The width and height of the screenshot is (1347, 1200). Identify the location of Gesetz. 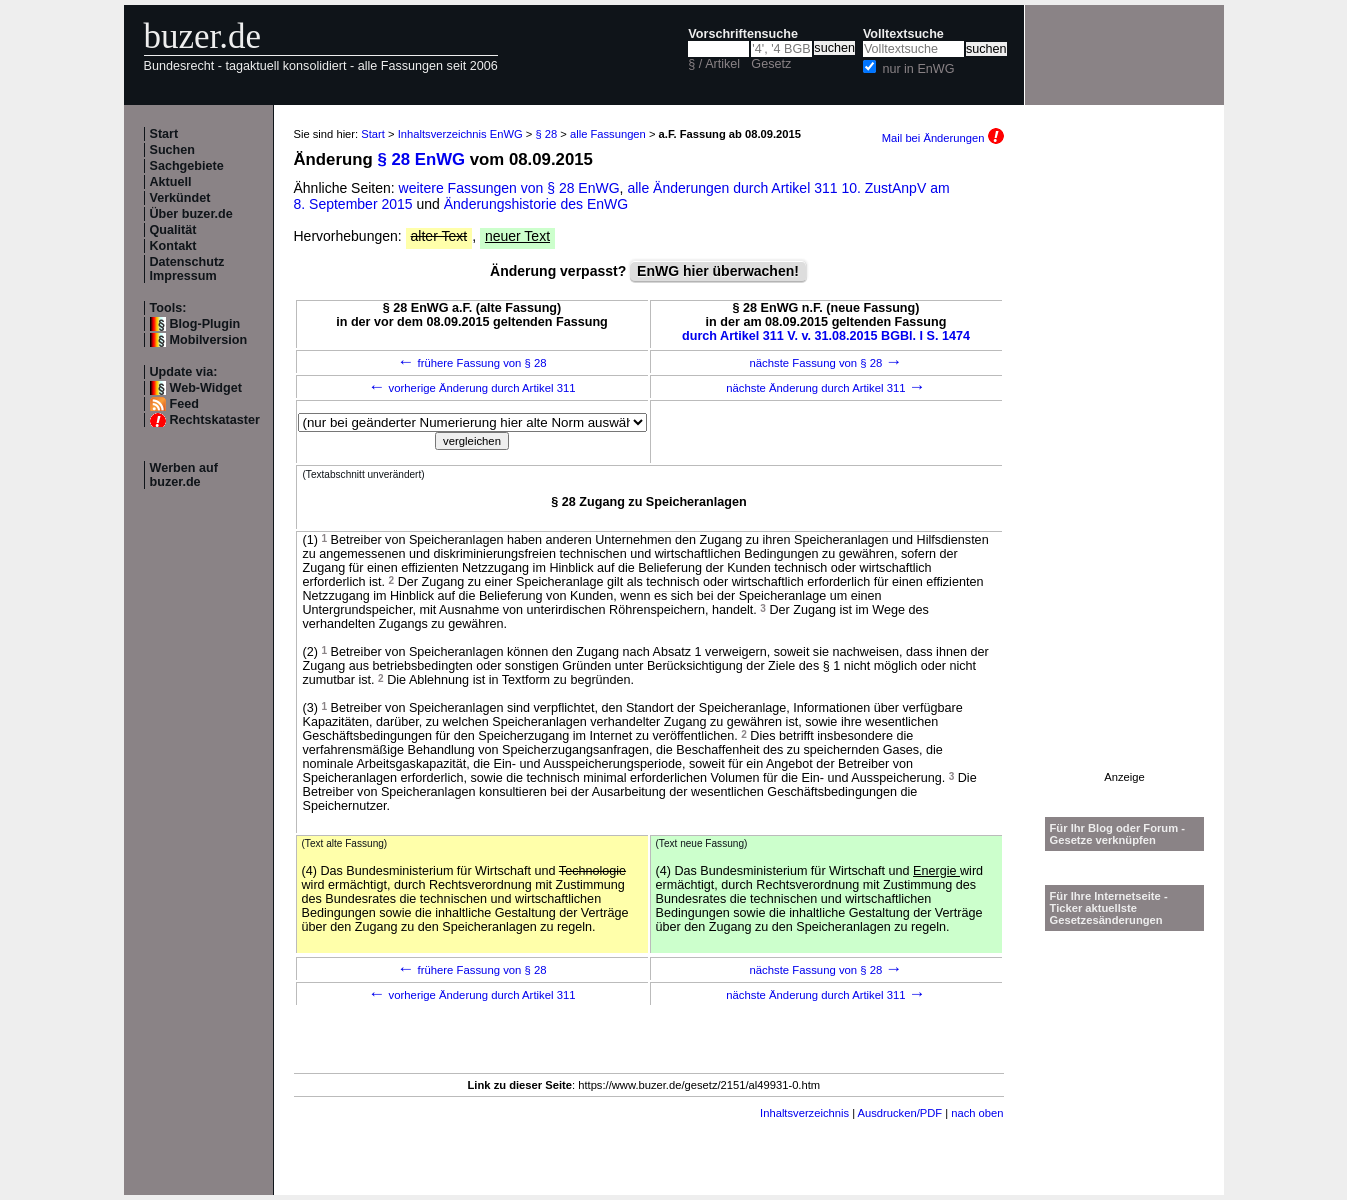
(771, 64).